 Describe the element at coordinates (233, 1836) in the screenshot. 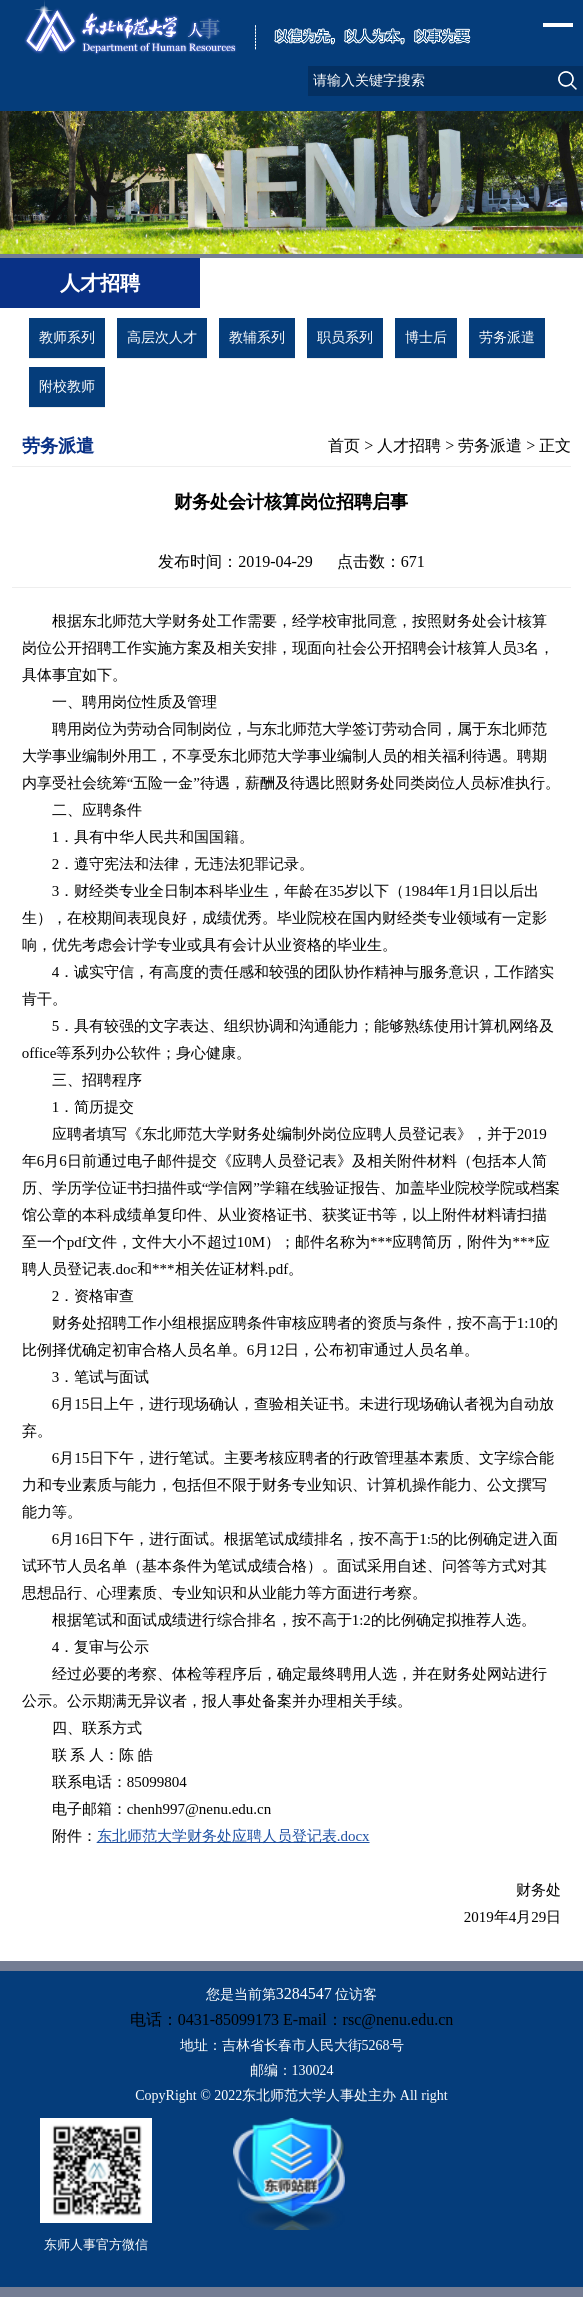

I see `东北师范大学财务处应聘人员登记表.docx` at that location.